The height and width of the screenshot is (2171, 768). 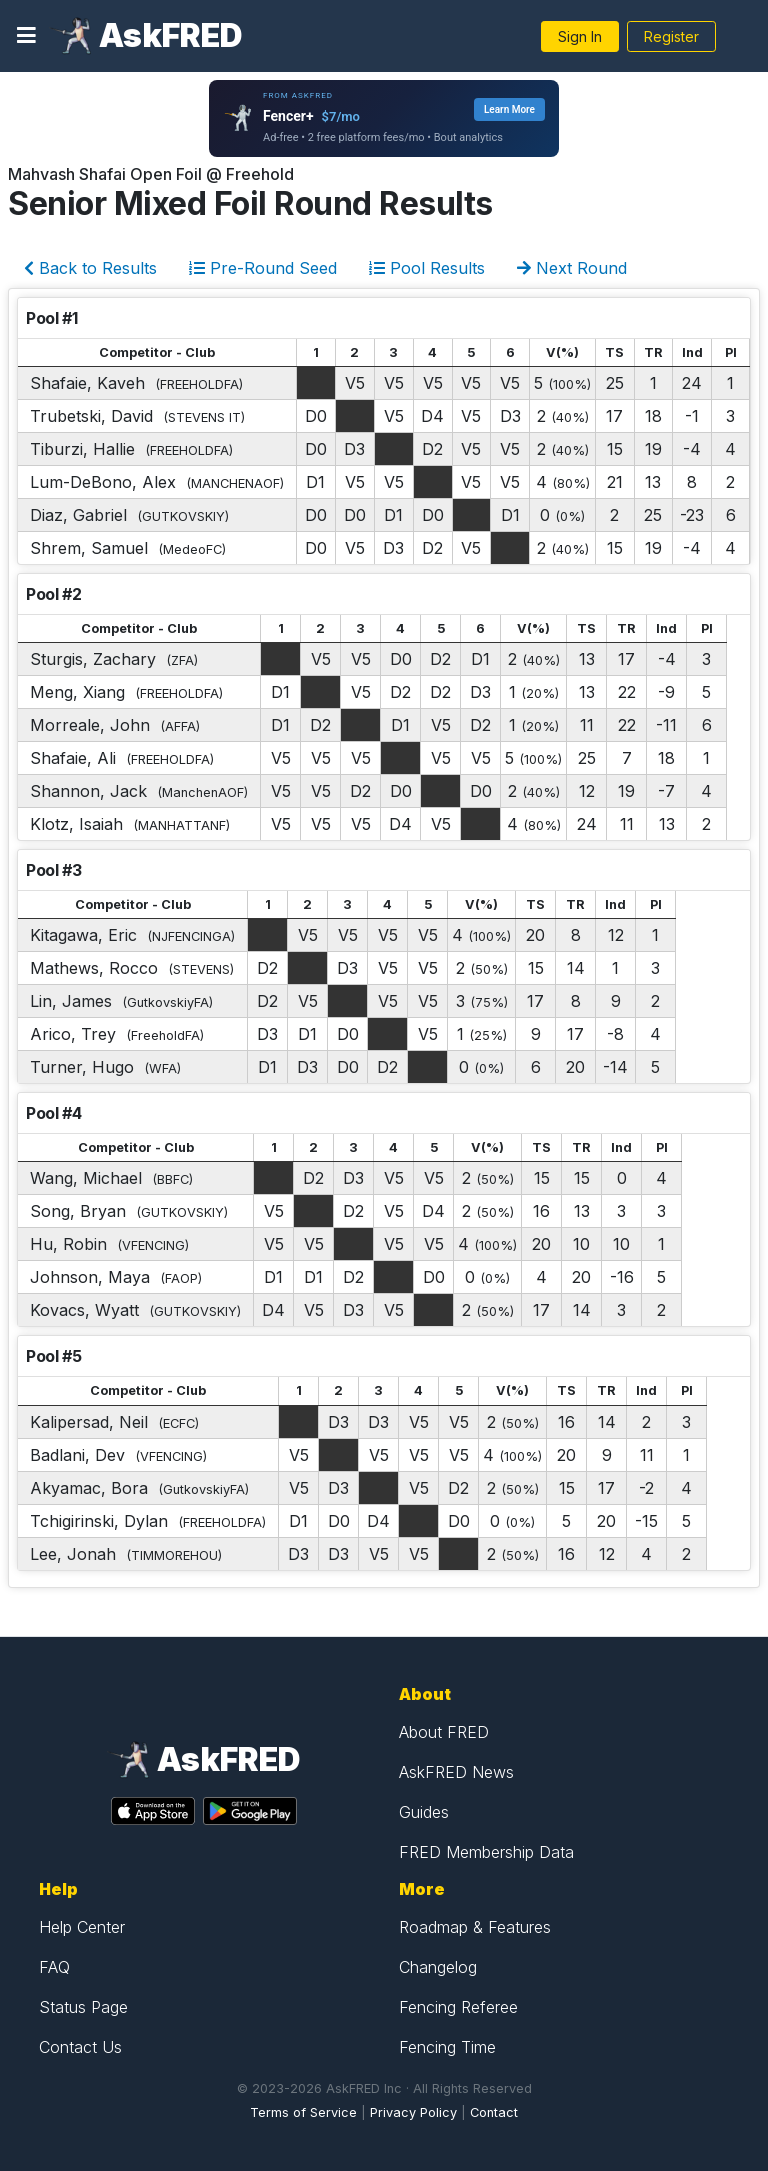 What do you see at coordinates (580, 36) in the screenshot?
I see `Sign In` at bounding box center [580, 36].